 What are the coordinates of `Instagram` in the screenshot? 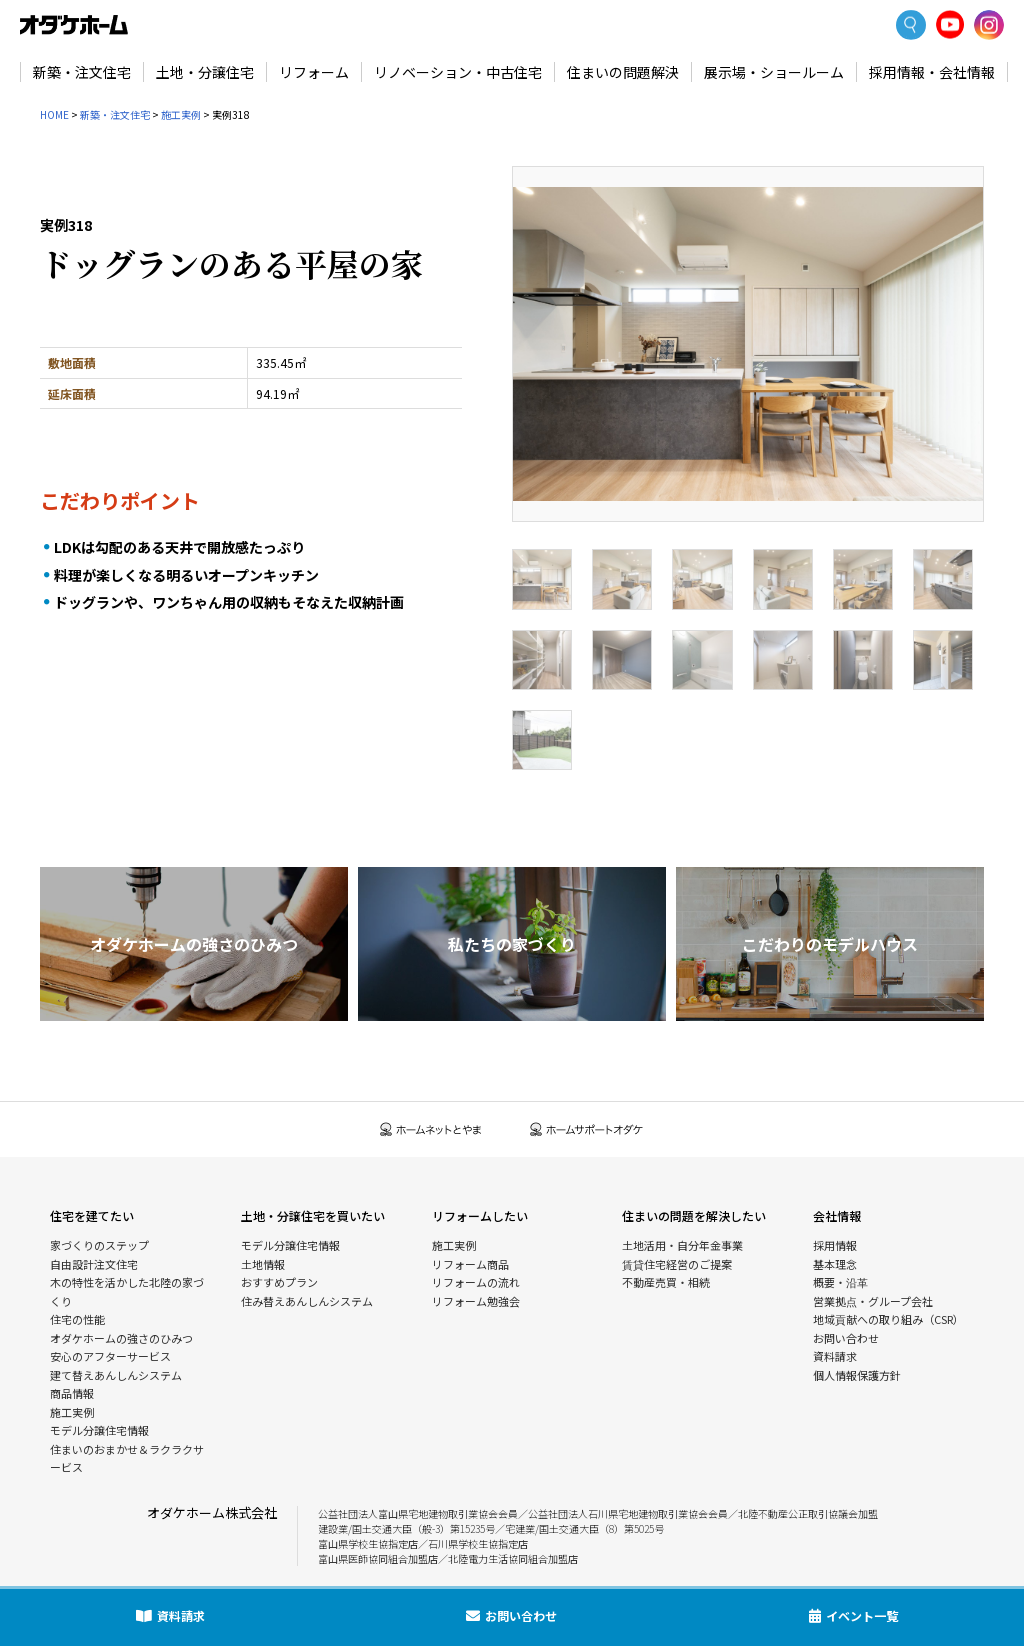 It's located at (989, 25).